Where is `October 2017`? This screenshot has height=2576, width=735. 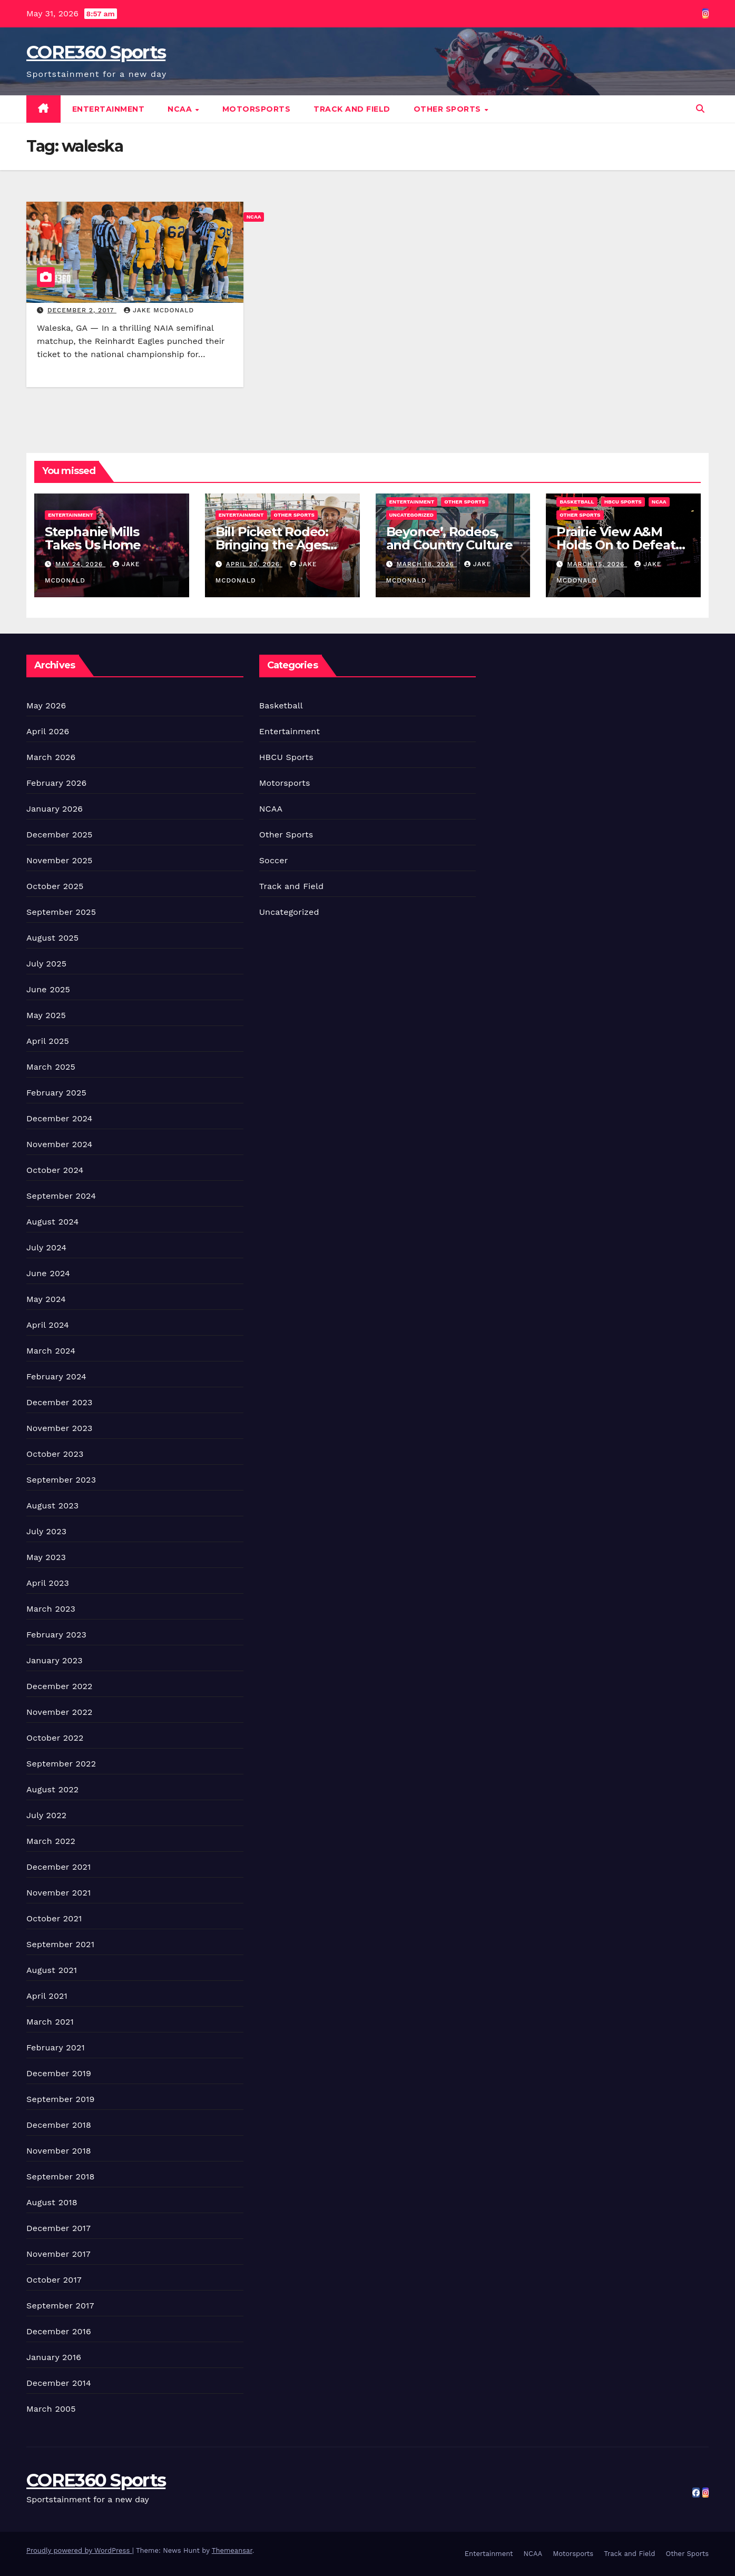 October 2017 is located at coordinates (54, 2280).